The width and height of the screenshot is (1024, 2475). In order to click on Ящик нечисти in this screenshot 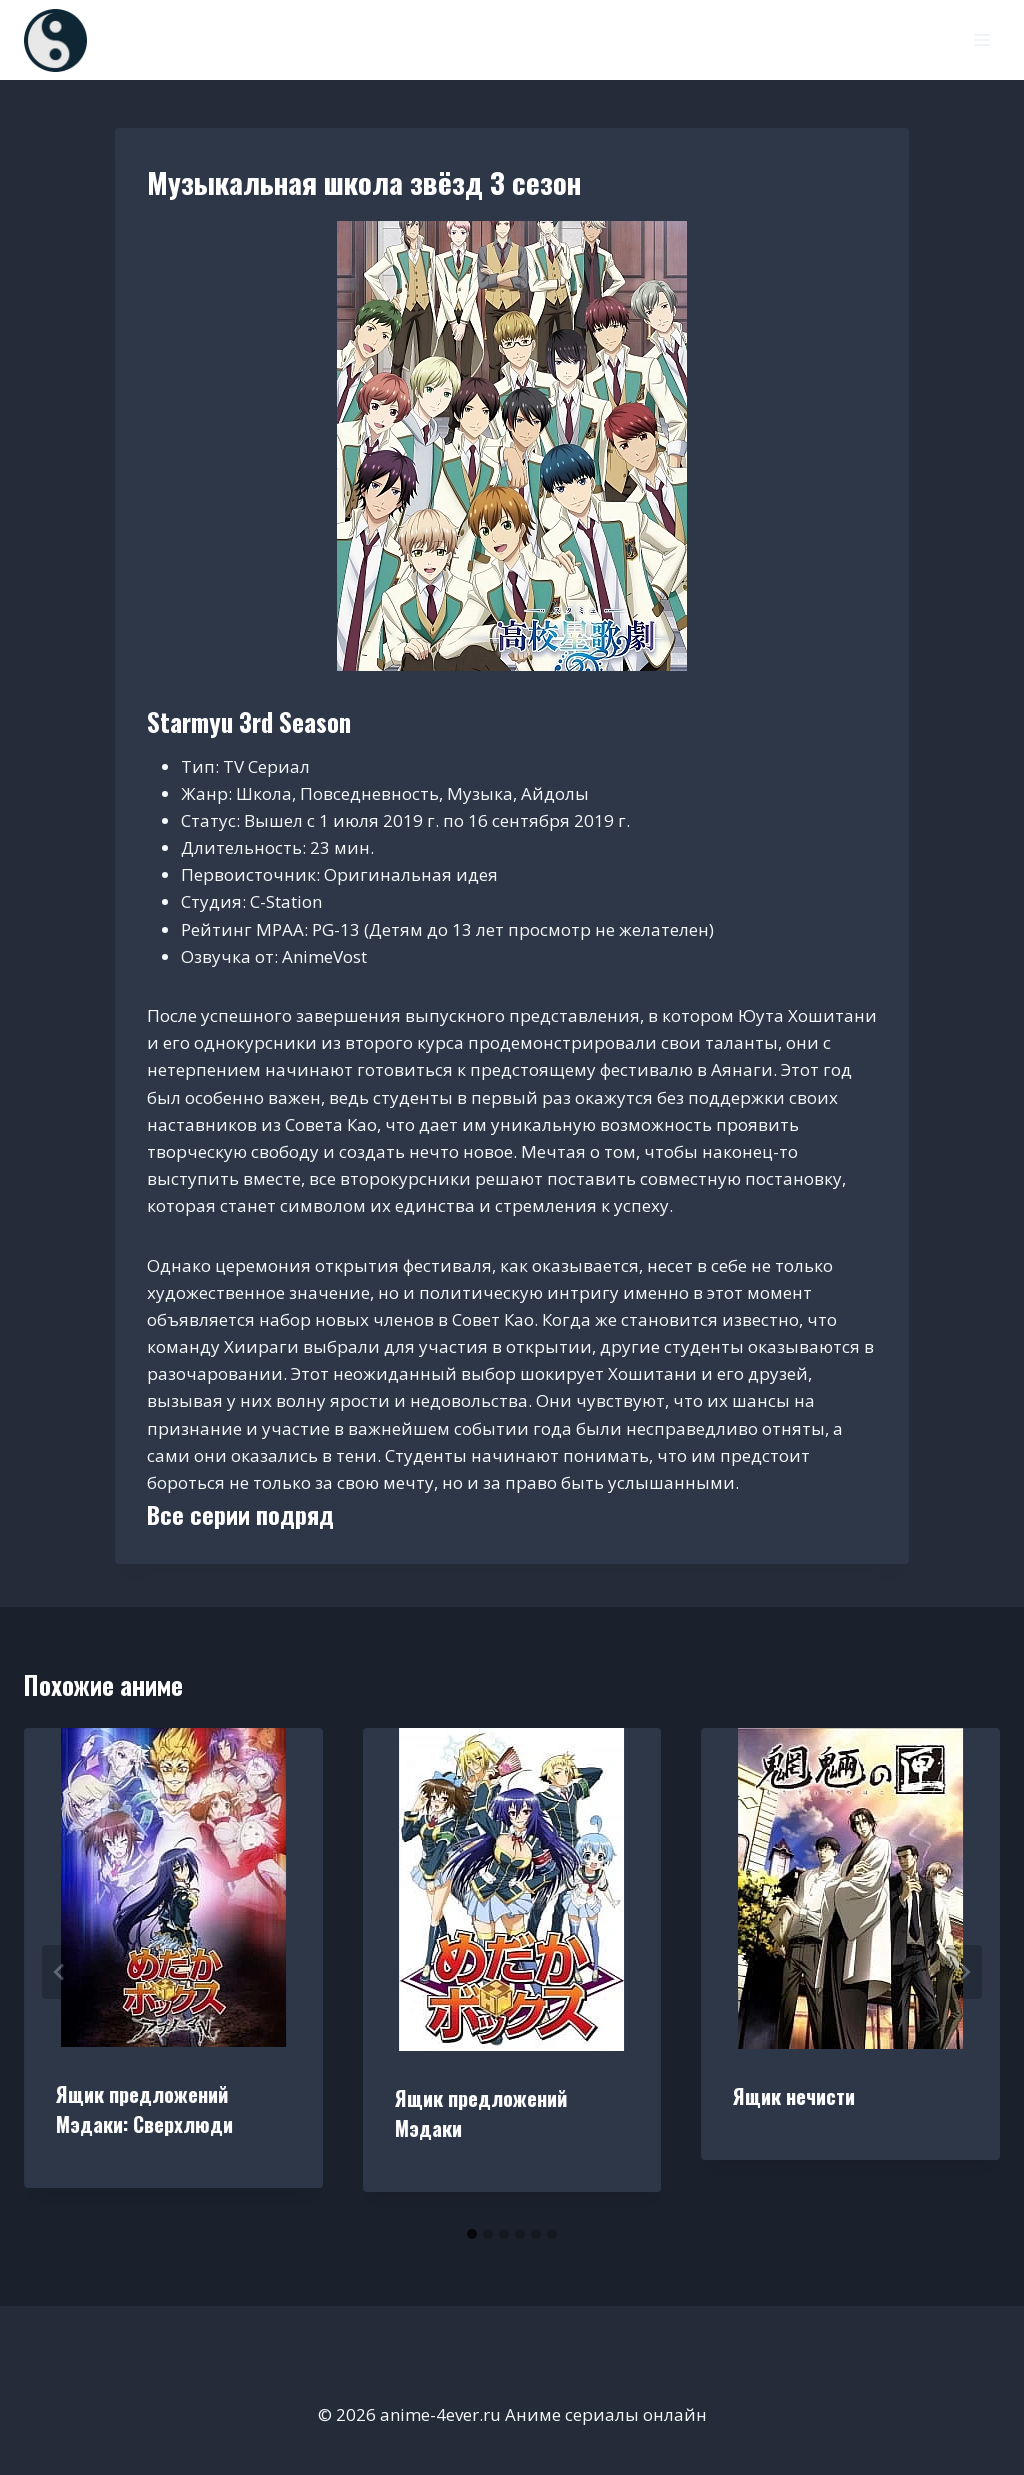, I will do `click(794, 2096)`.